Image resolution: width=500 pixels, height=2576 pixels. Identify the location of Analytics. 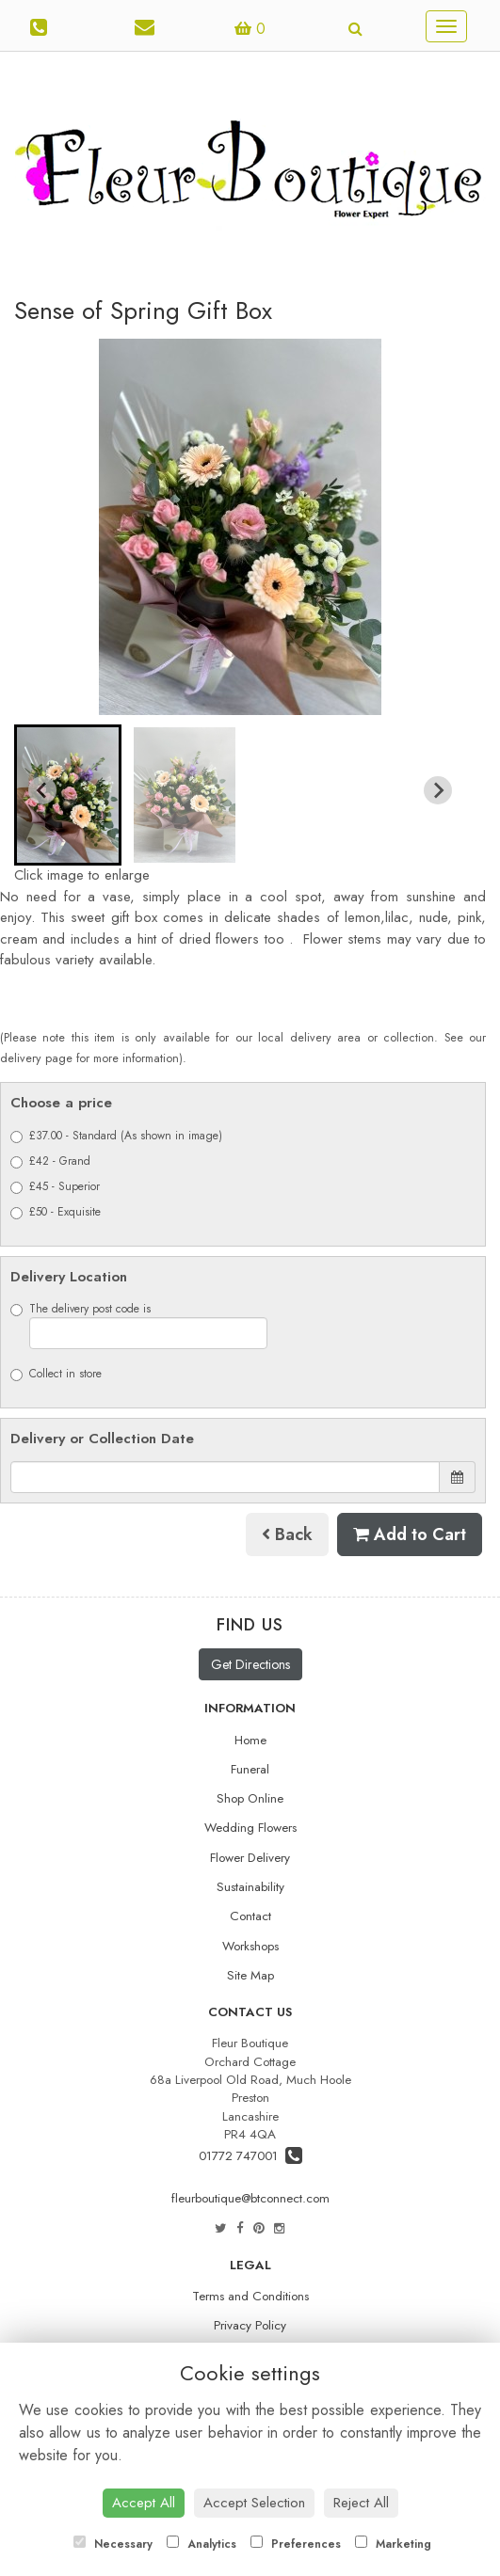
(201, 2544).